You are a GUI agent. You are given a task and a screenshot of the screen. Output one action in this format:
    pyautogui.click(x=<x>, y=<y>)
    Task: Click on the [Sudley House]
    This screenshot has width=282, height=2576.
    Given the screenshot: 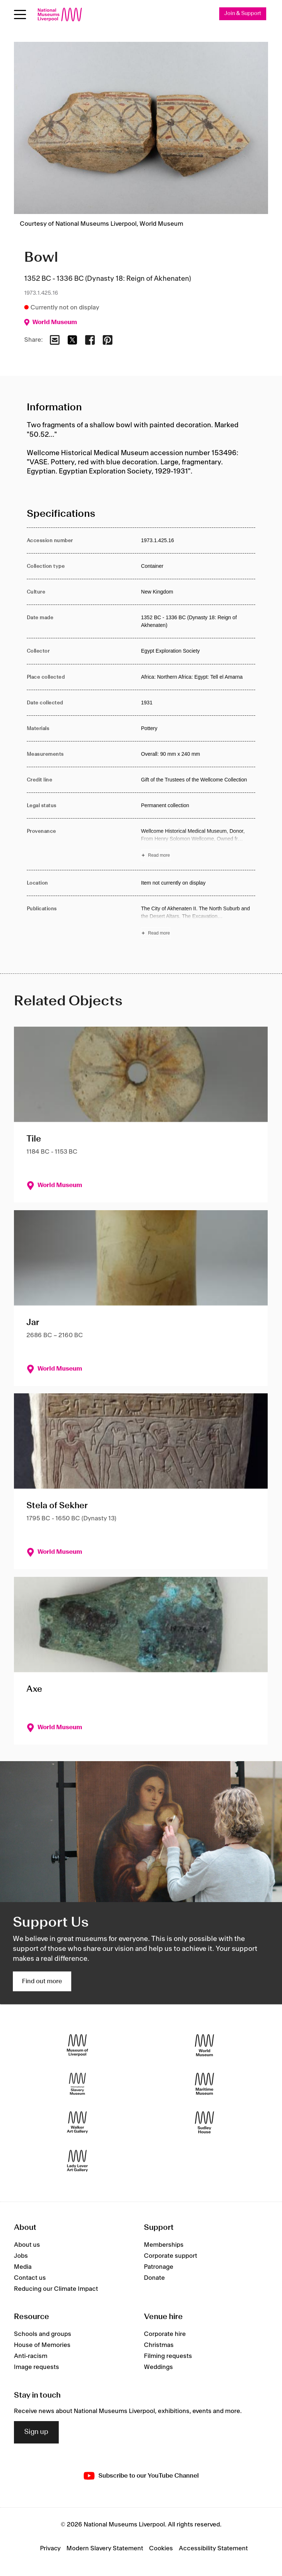 What is the action you would take?
    pyautogui.click(x=204, y=2122)
    